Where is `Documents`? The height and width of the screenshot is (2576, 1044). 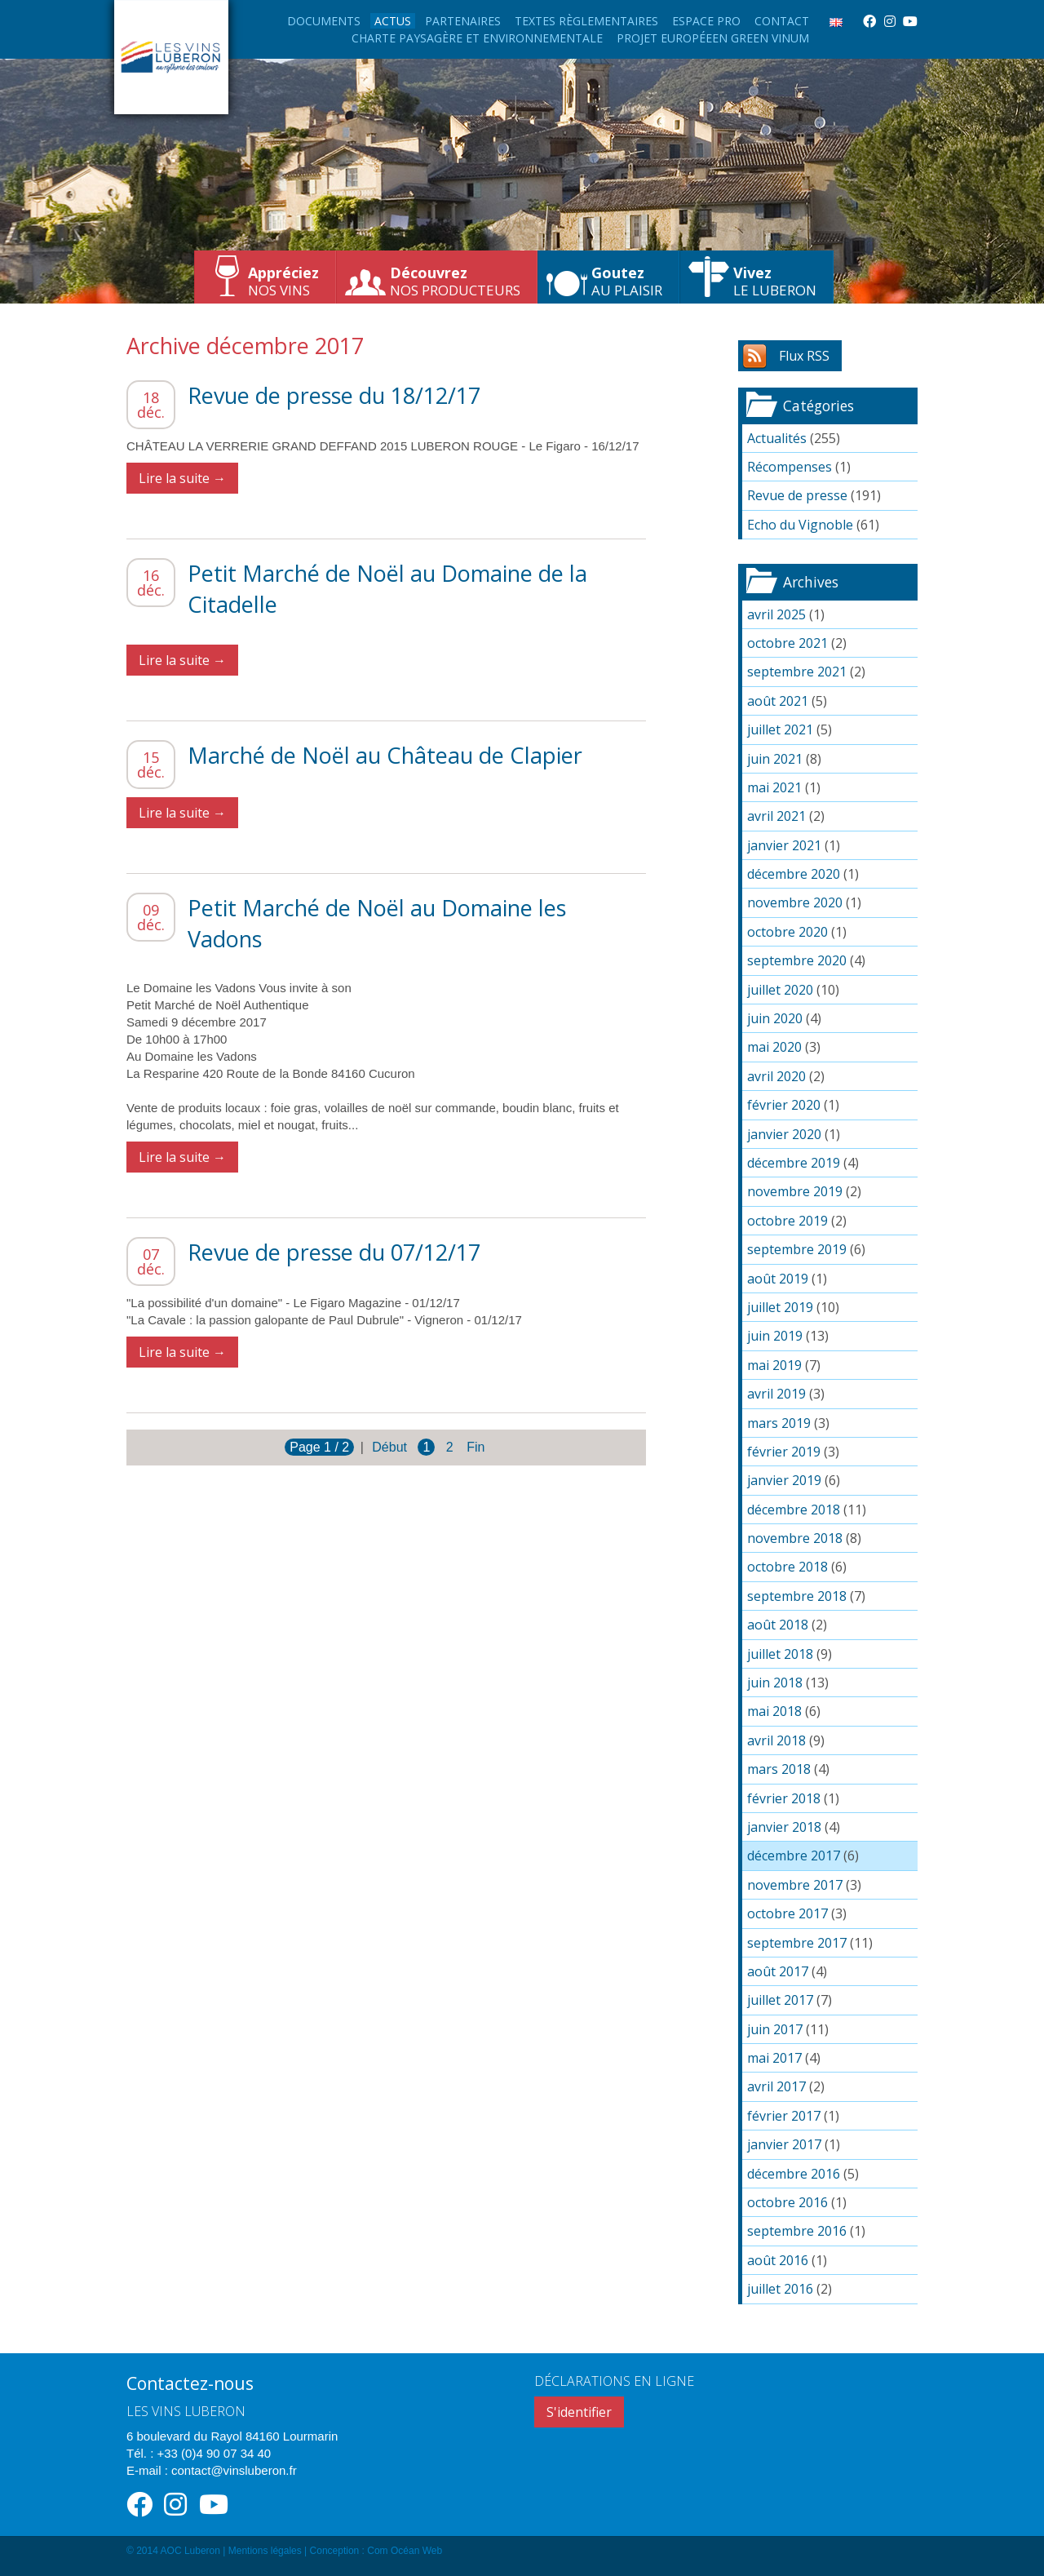
Documents is located at coordinates (324, 21).